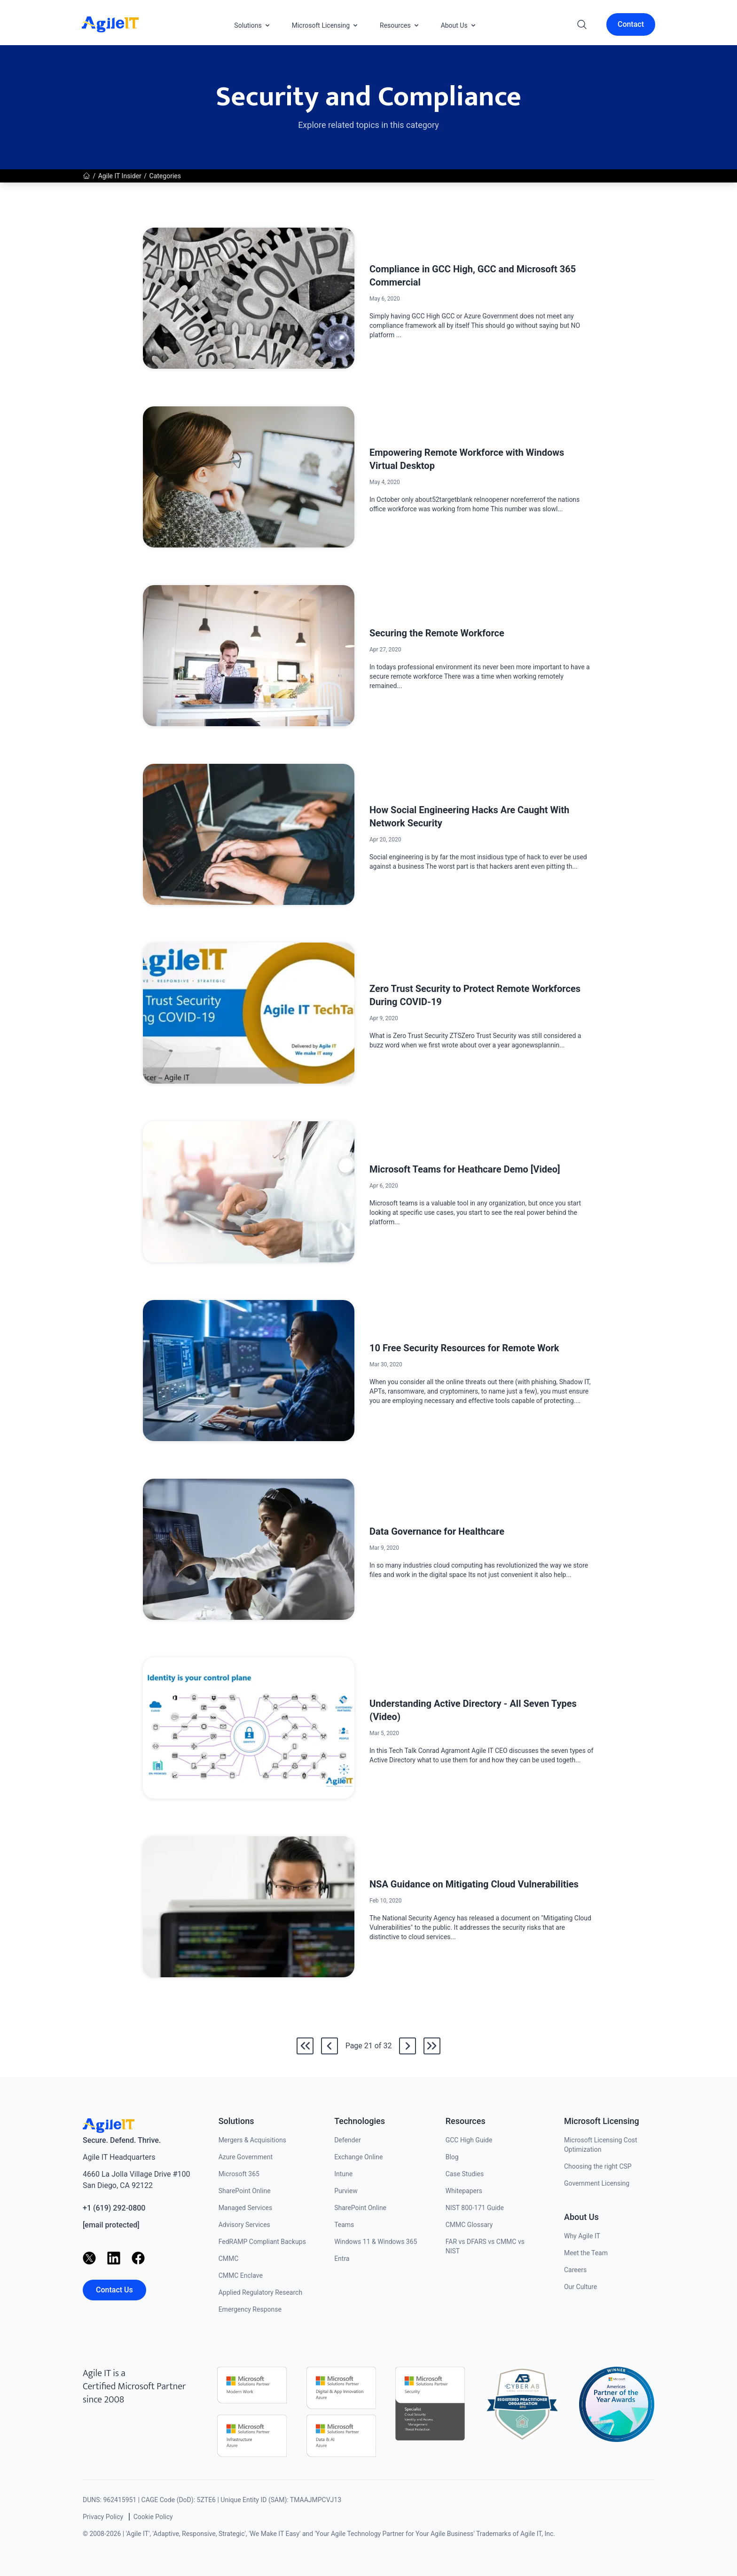  I want to click on Categories, so click(165, 176).